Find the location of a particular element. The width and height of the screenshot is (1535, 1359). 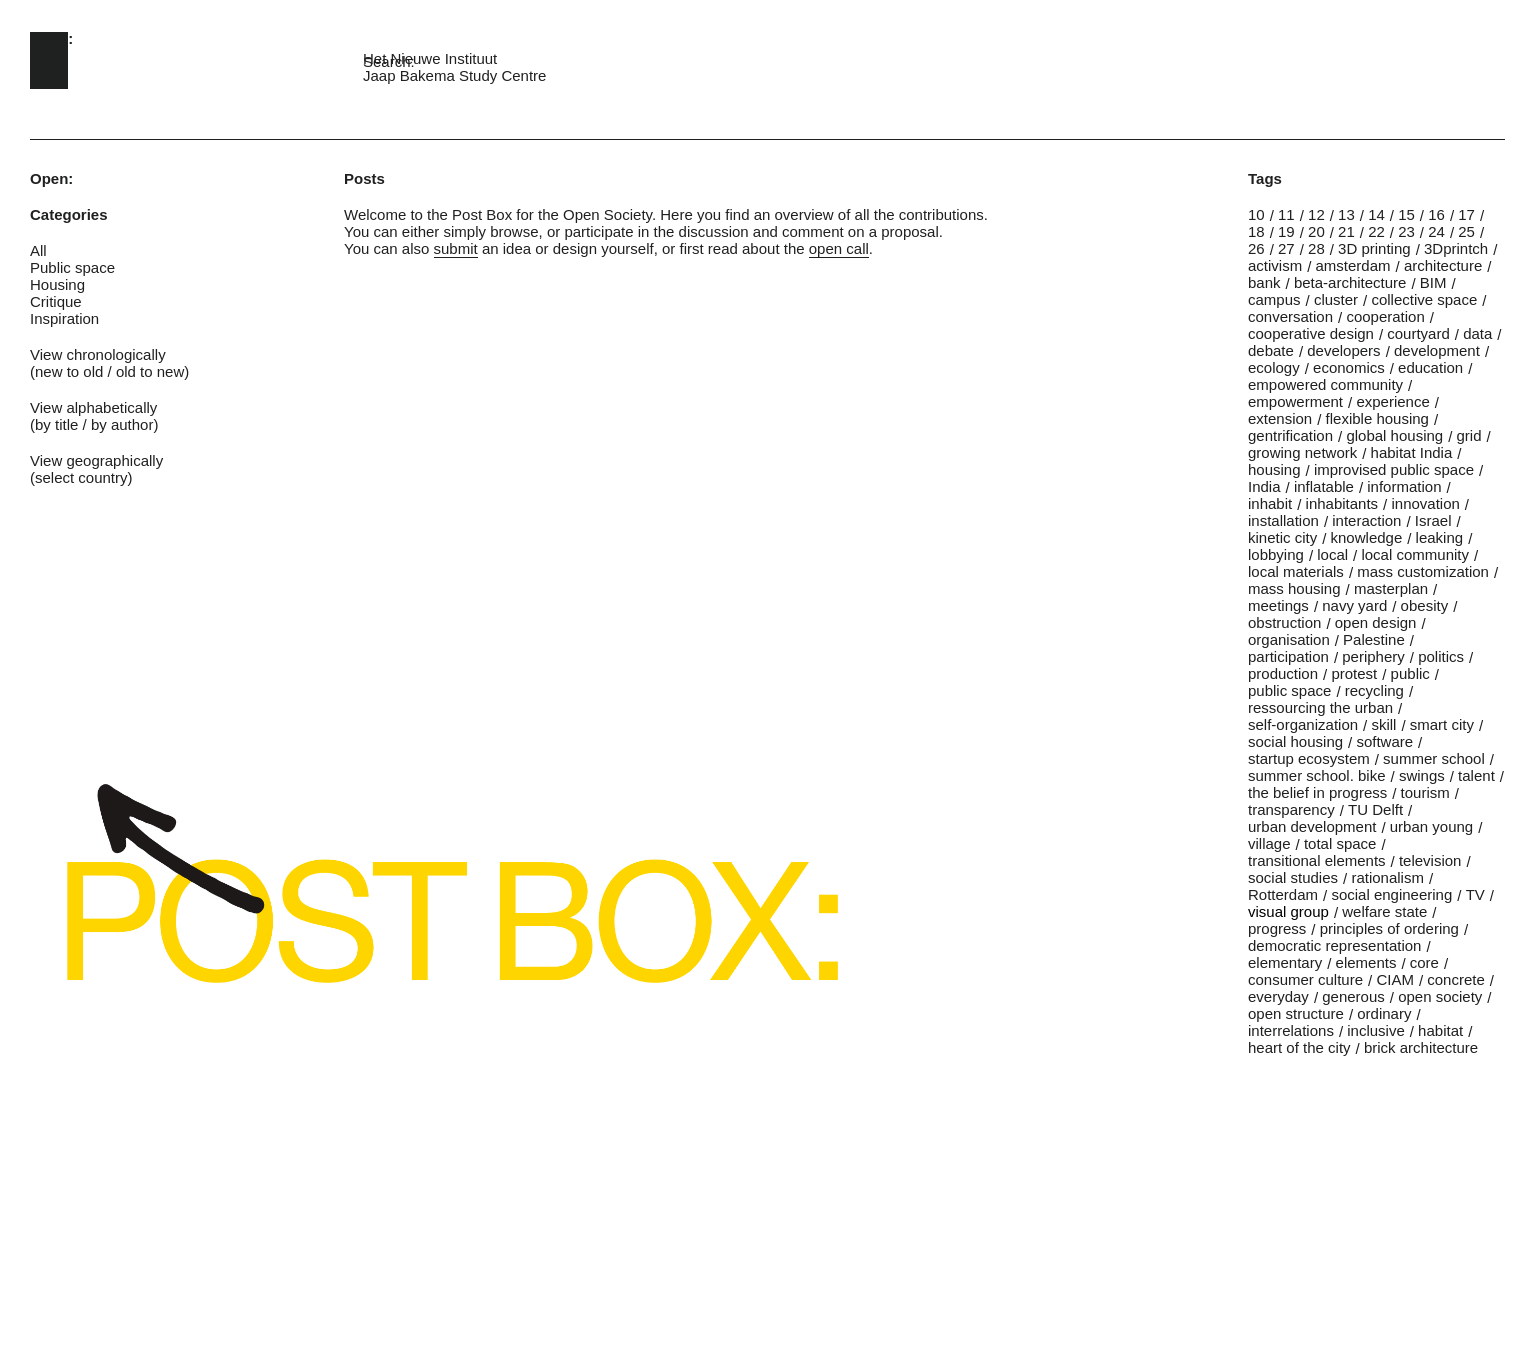

conversation is located at coordinates (1290, 316).